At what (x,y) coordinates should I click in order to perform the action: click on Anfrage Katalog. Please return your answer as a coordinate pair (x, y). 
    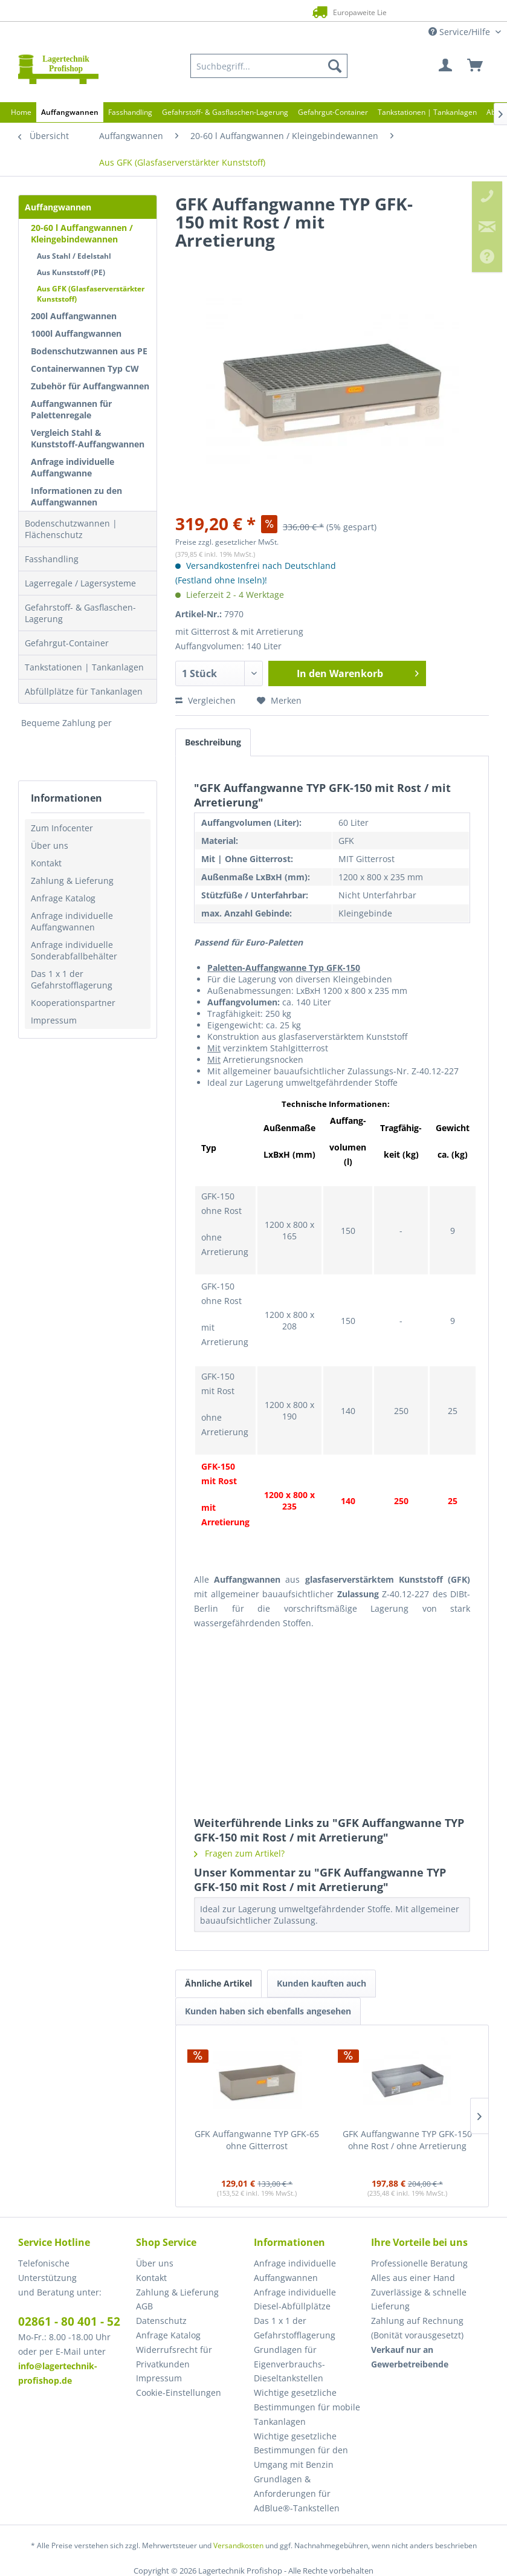
    Looking at the image, I should click on (63, 898).